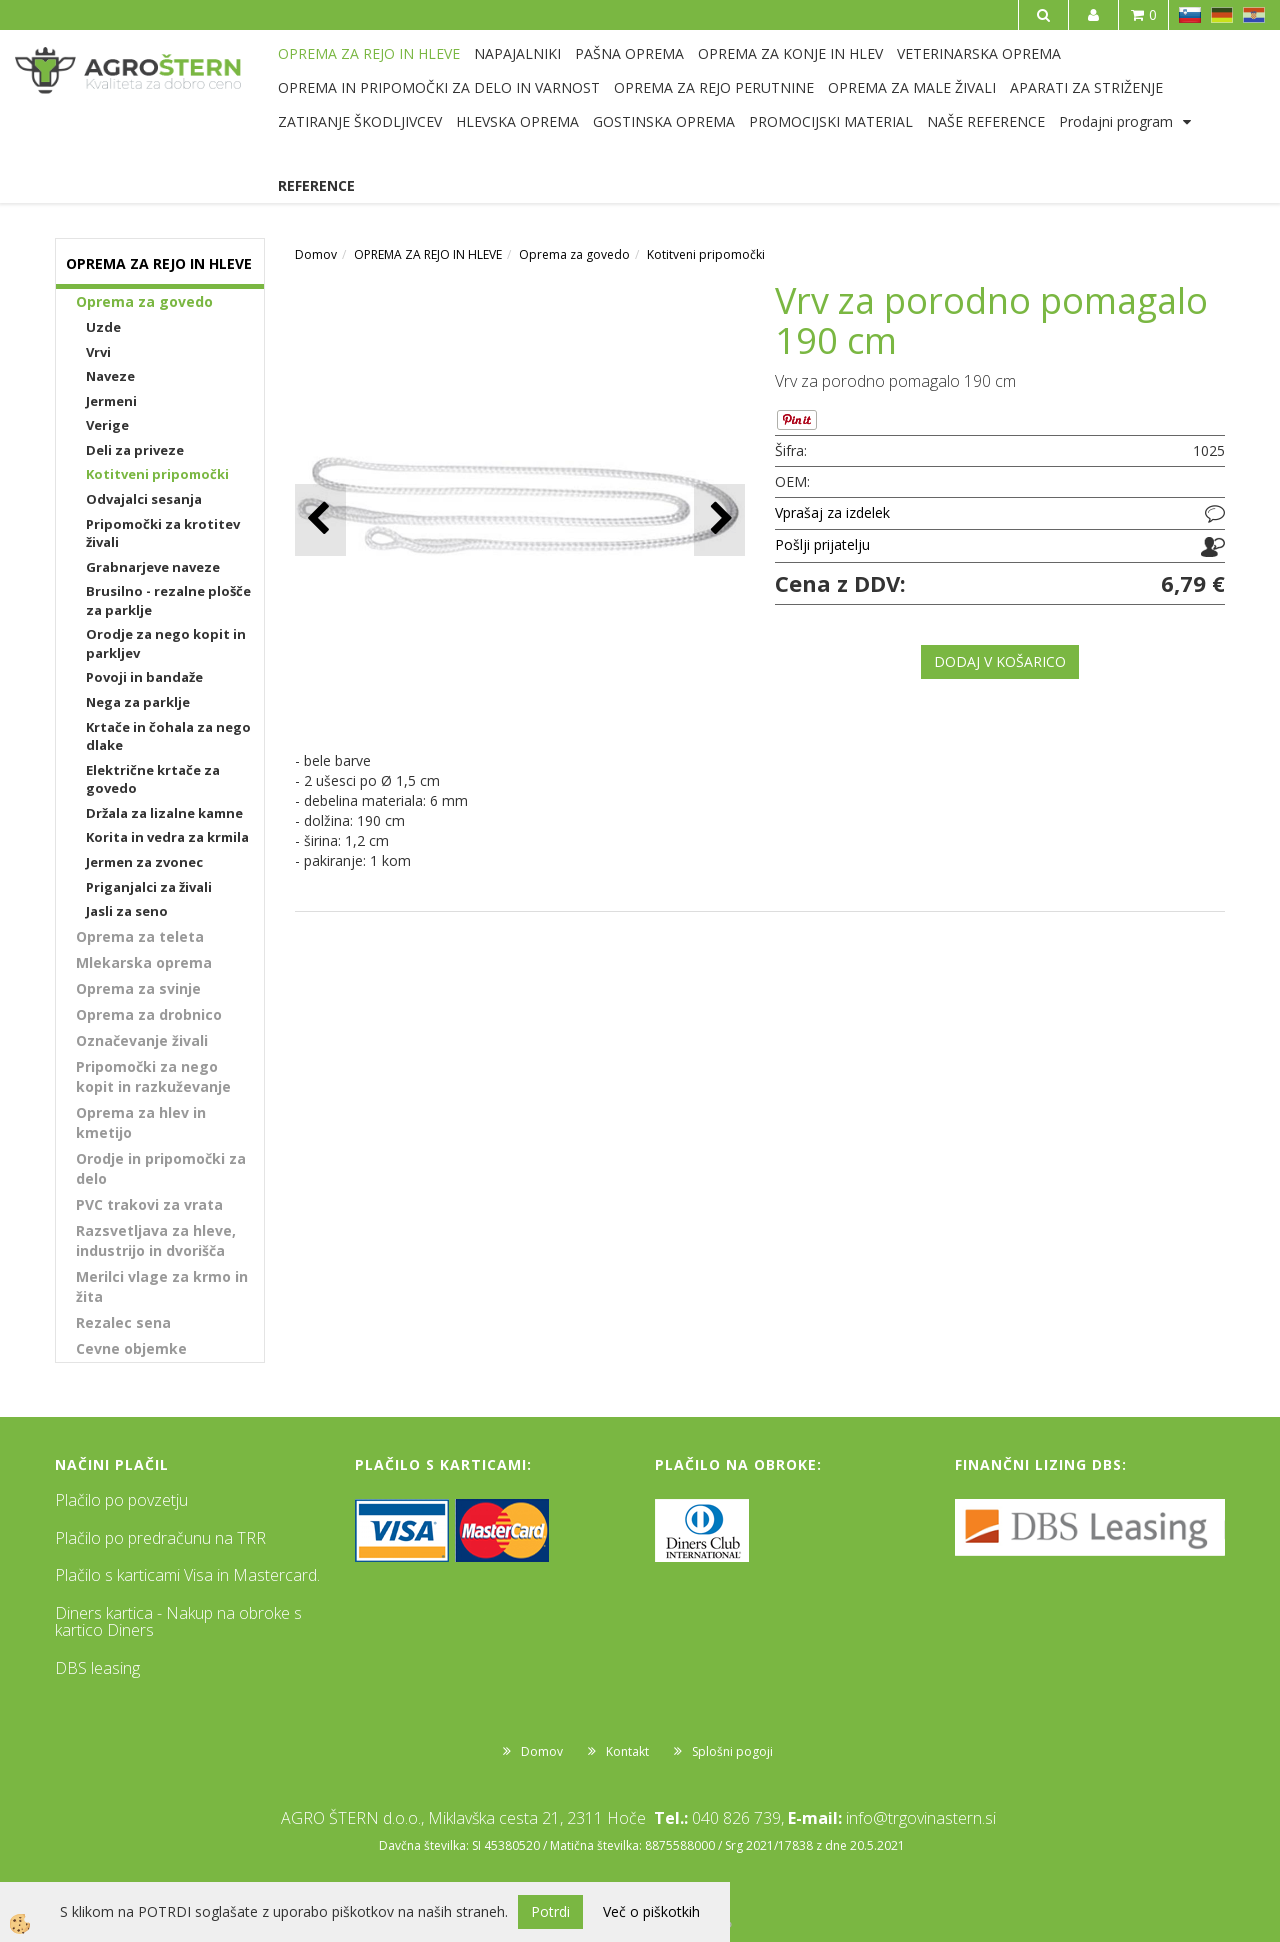 The image size is (1280, 1942). Describe the element at coordinates (651, 1911) in the screenshot. I see `Več o piškotkih` at that location.